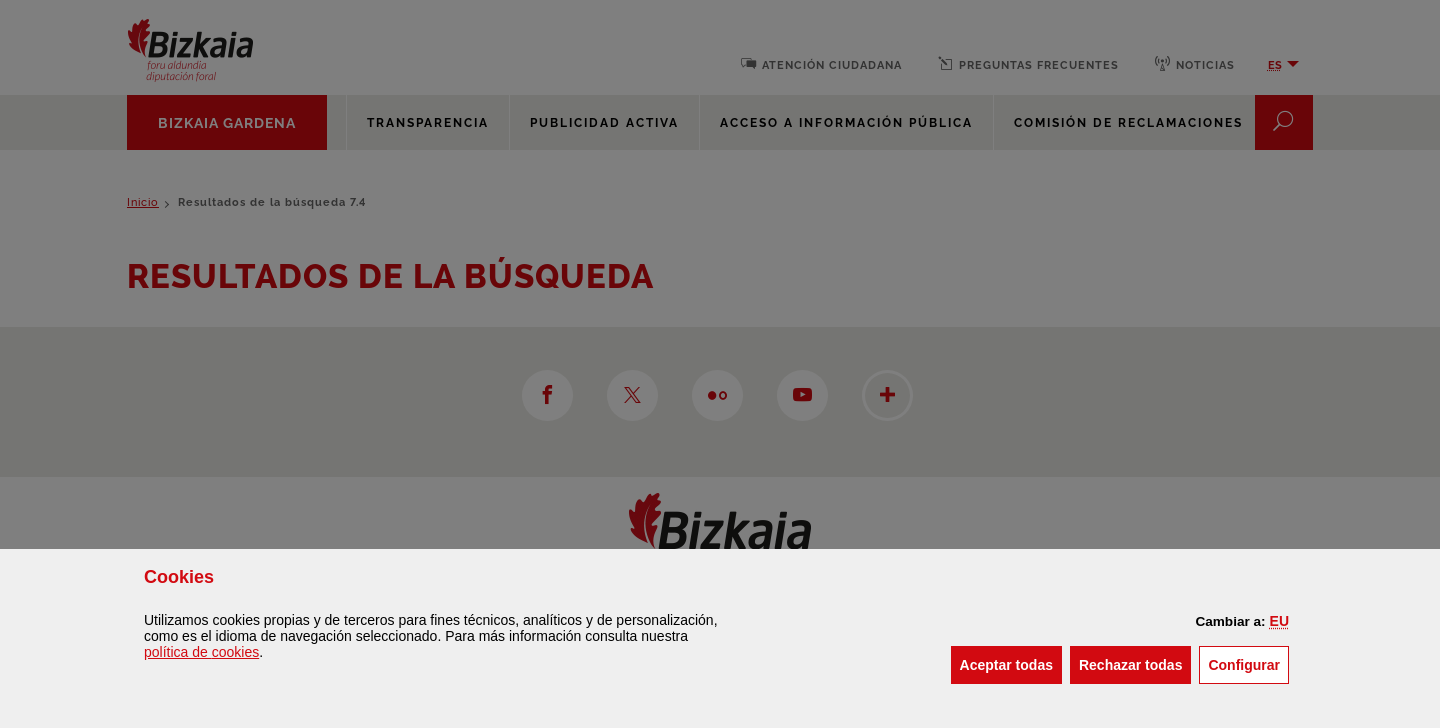  I want to click on política de [button], so click(201, 652).